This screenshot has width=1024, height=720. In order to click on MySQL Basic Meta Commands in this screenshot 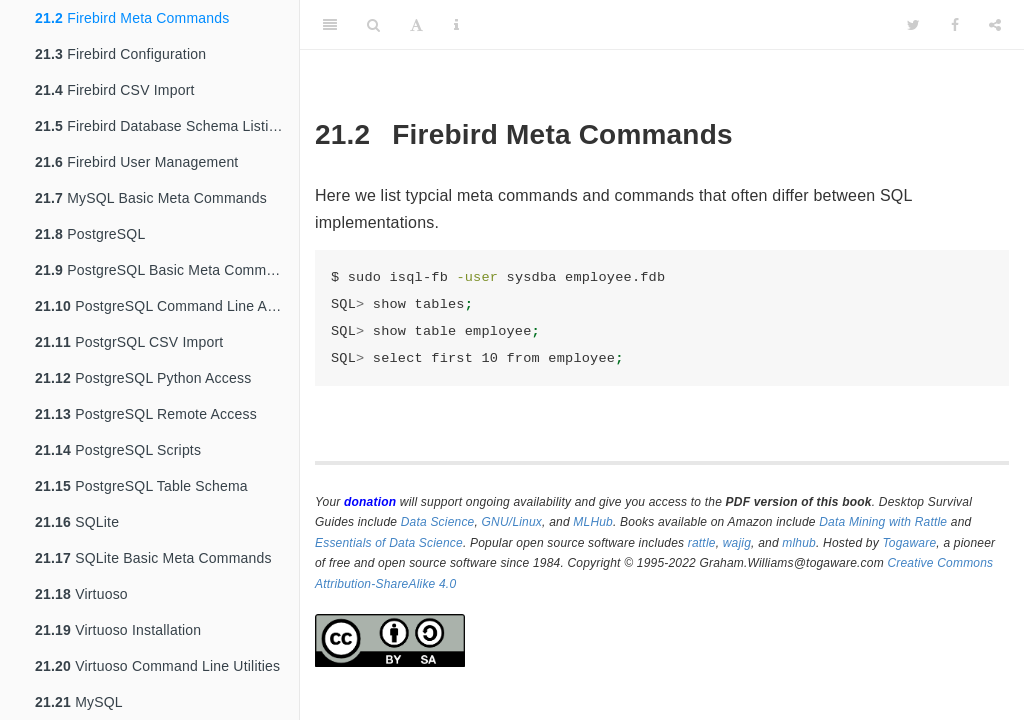, I will do `click(151, 198)`.